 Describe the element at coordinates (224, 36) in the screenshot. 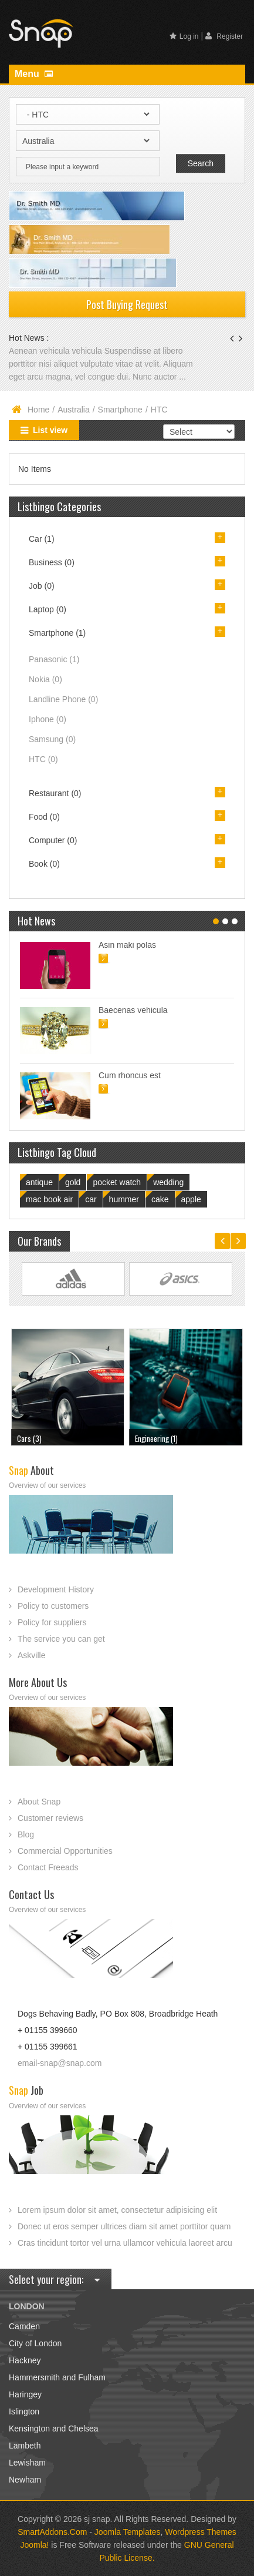

I see `Register` at that location.